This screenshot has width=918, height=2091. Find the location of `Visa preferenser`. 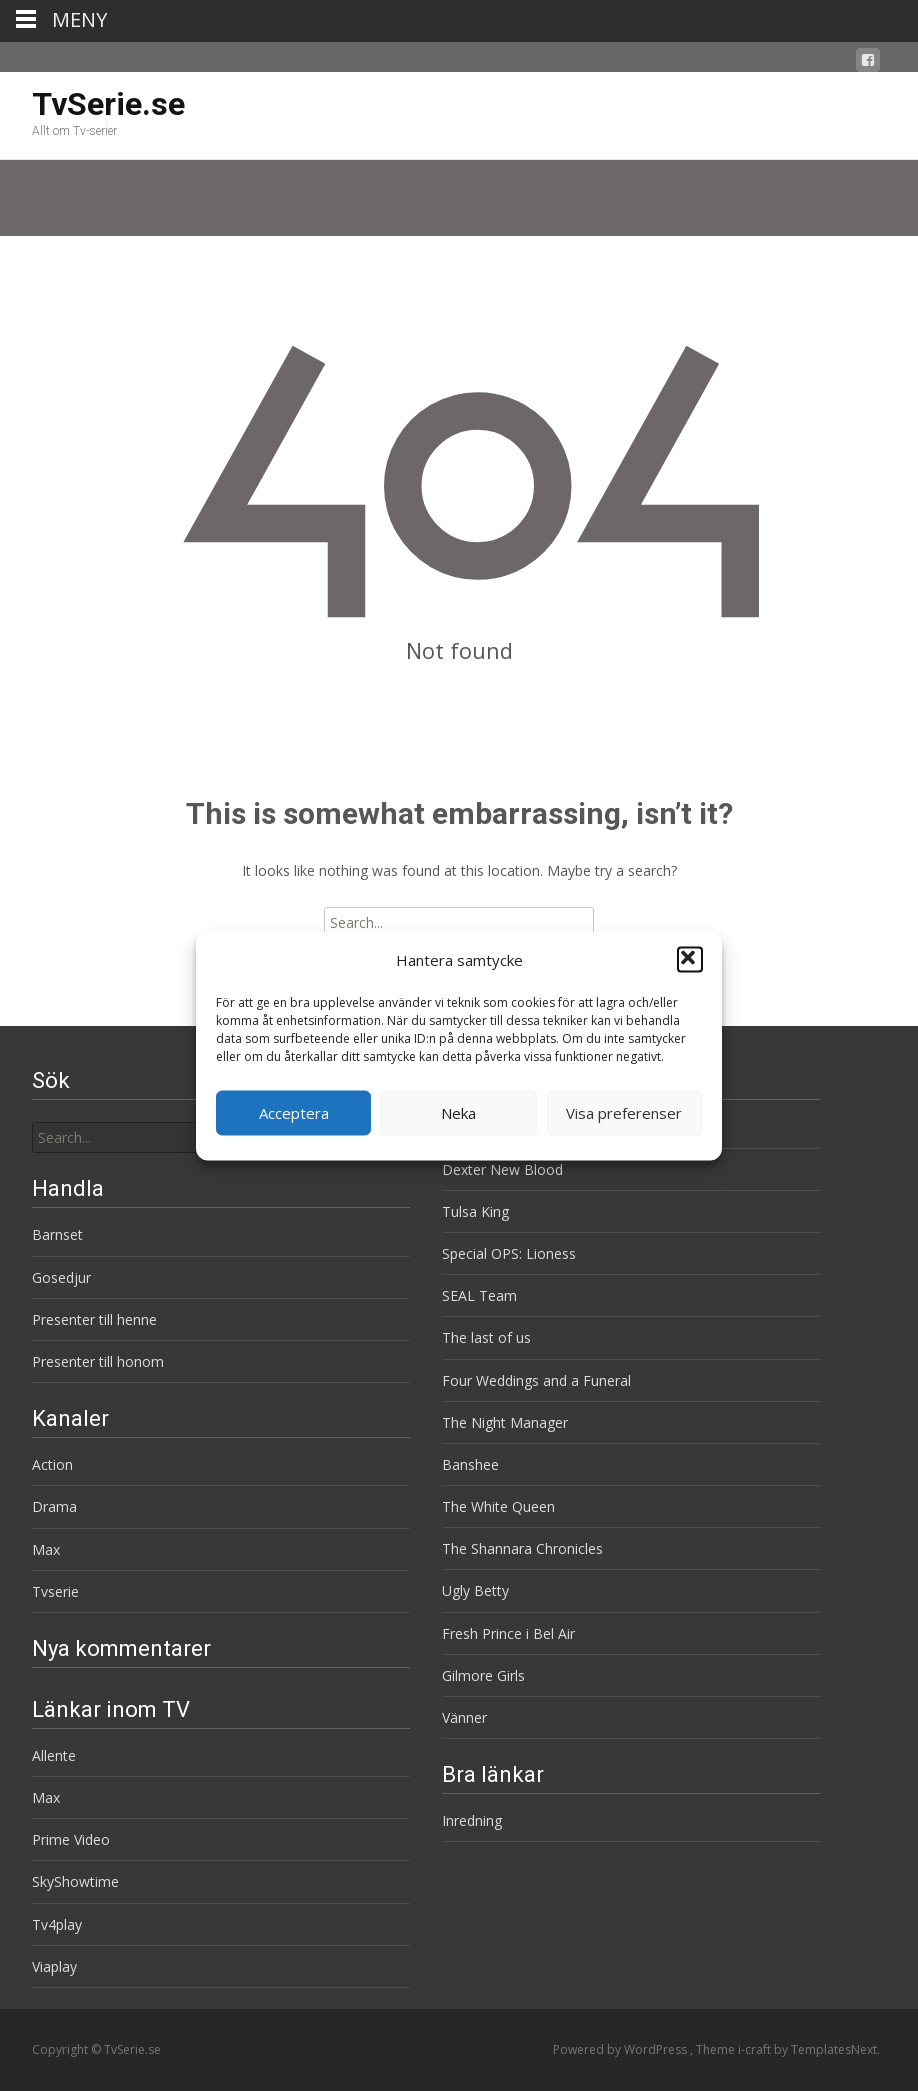

Visa preferenser is located at coordinates (624, 1113).